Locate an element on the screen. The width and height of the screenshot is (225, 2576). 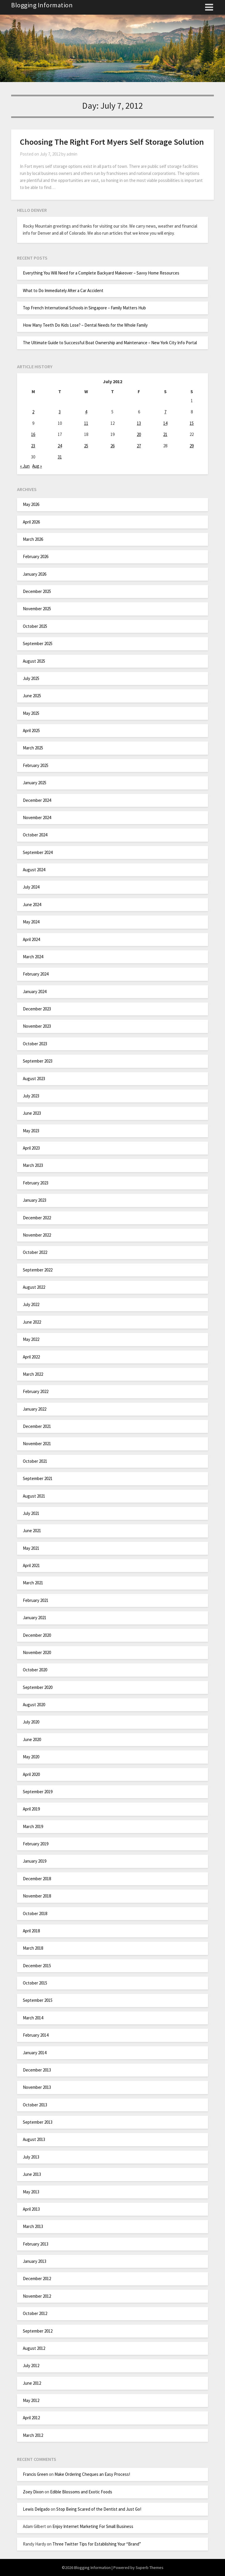
The Ultimate Guide to Successful Boat Ownership and Maintenance – New York City Info Portal is located at coordinates (110, 342).